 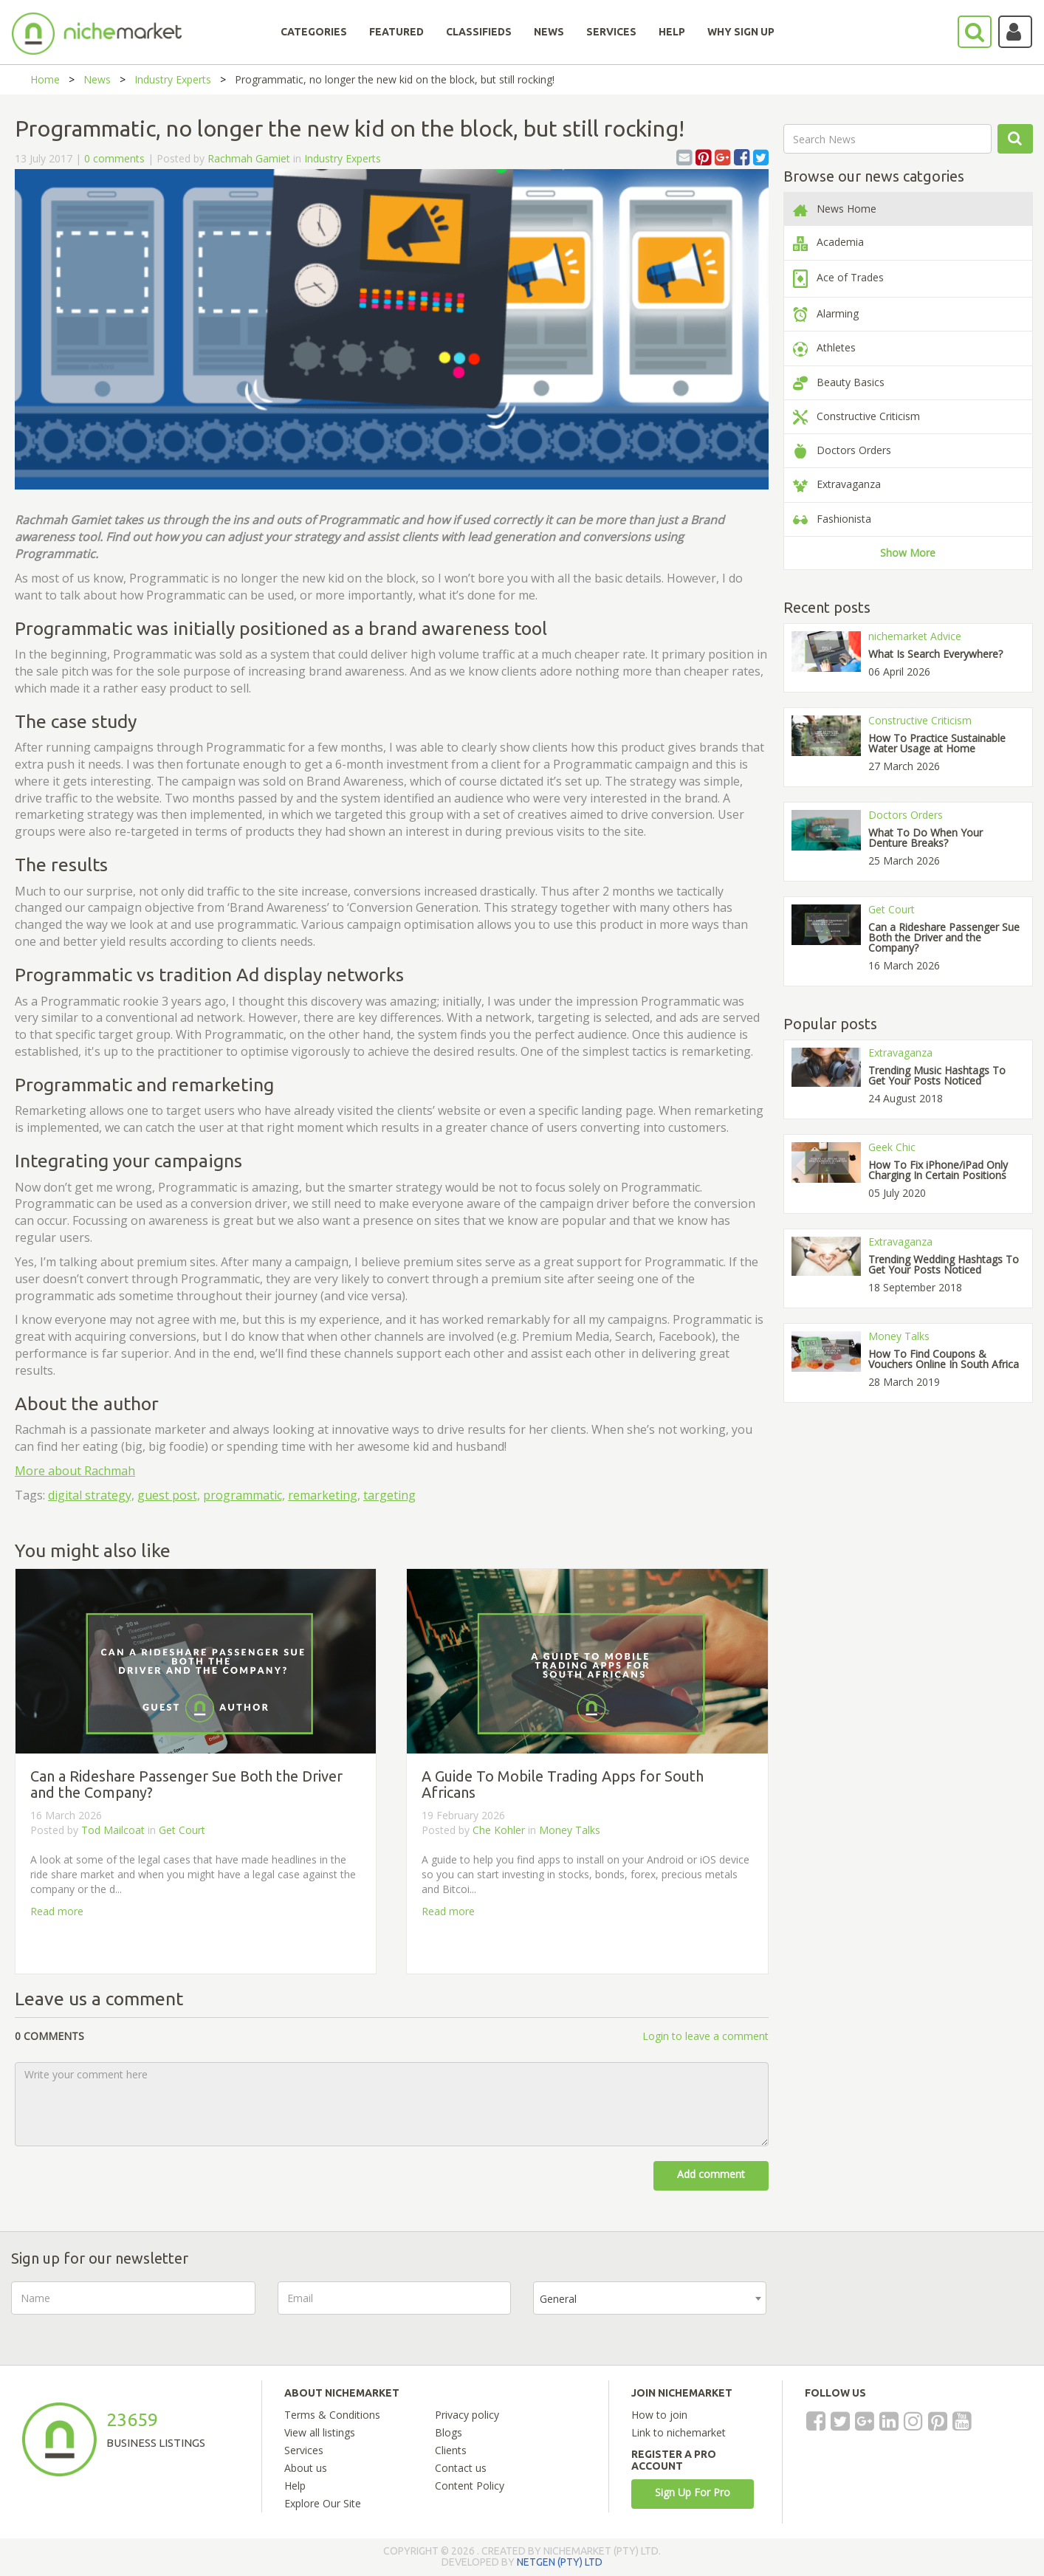 I want to click on programmatic,, so click(x=244, y=1495).